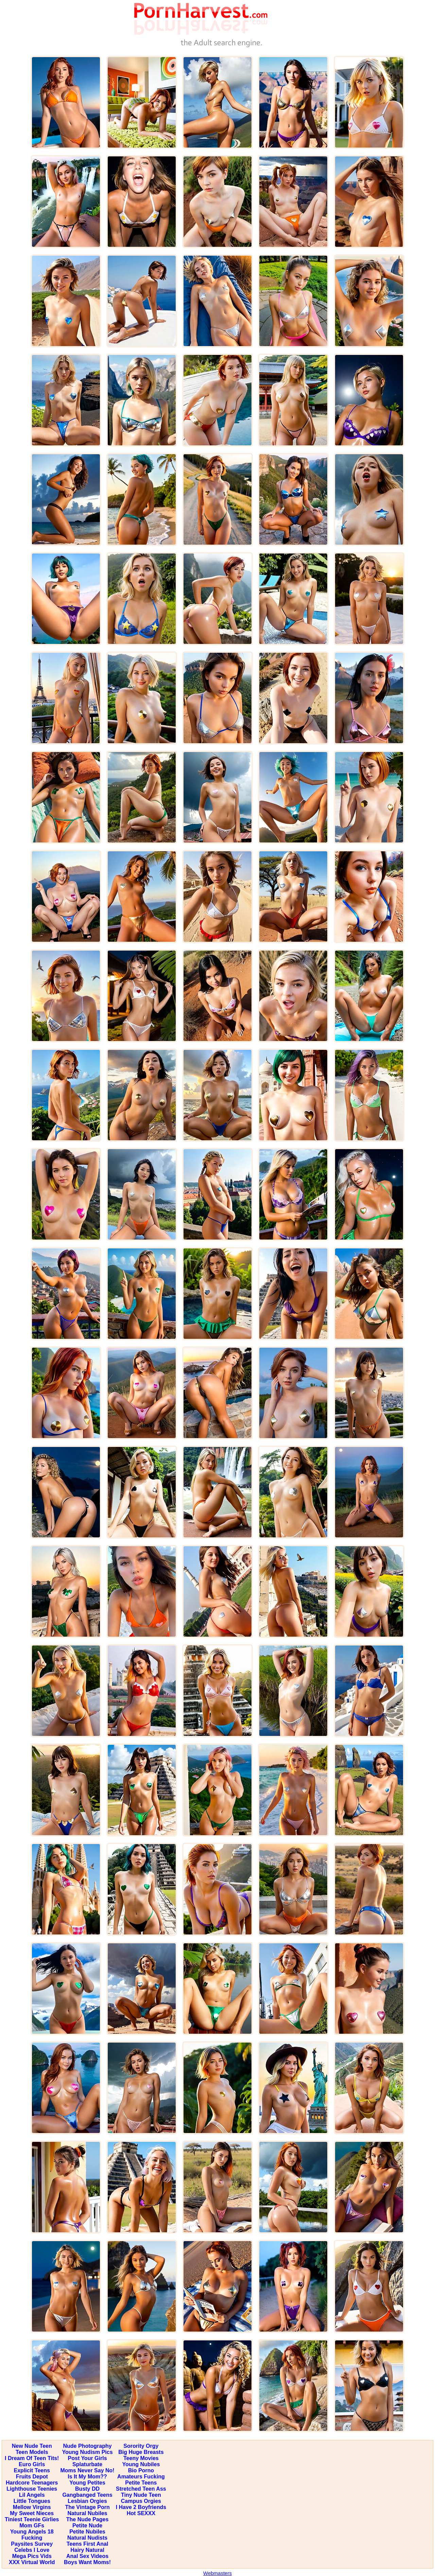 The image size is (435, 2576). I want to click on I Have 2 Boyfriends, so click(141, 2507).